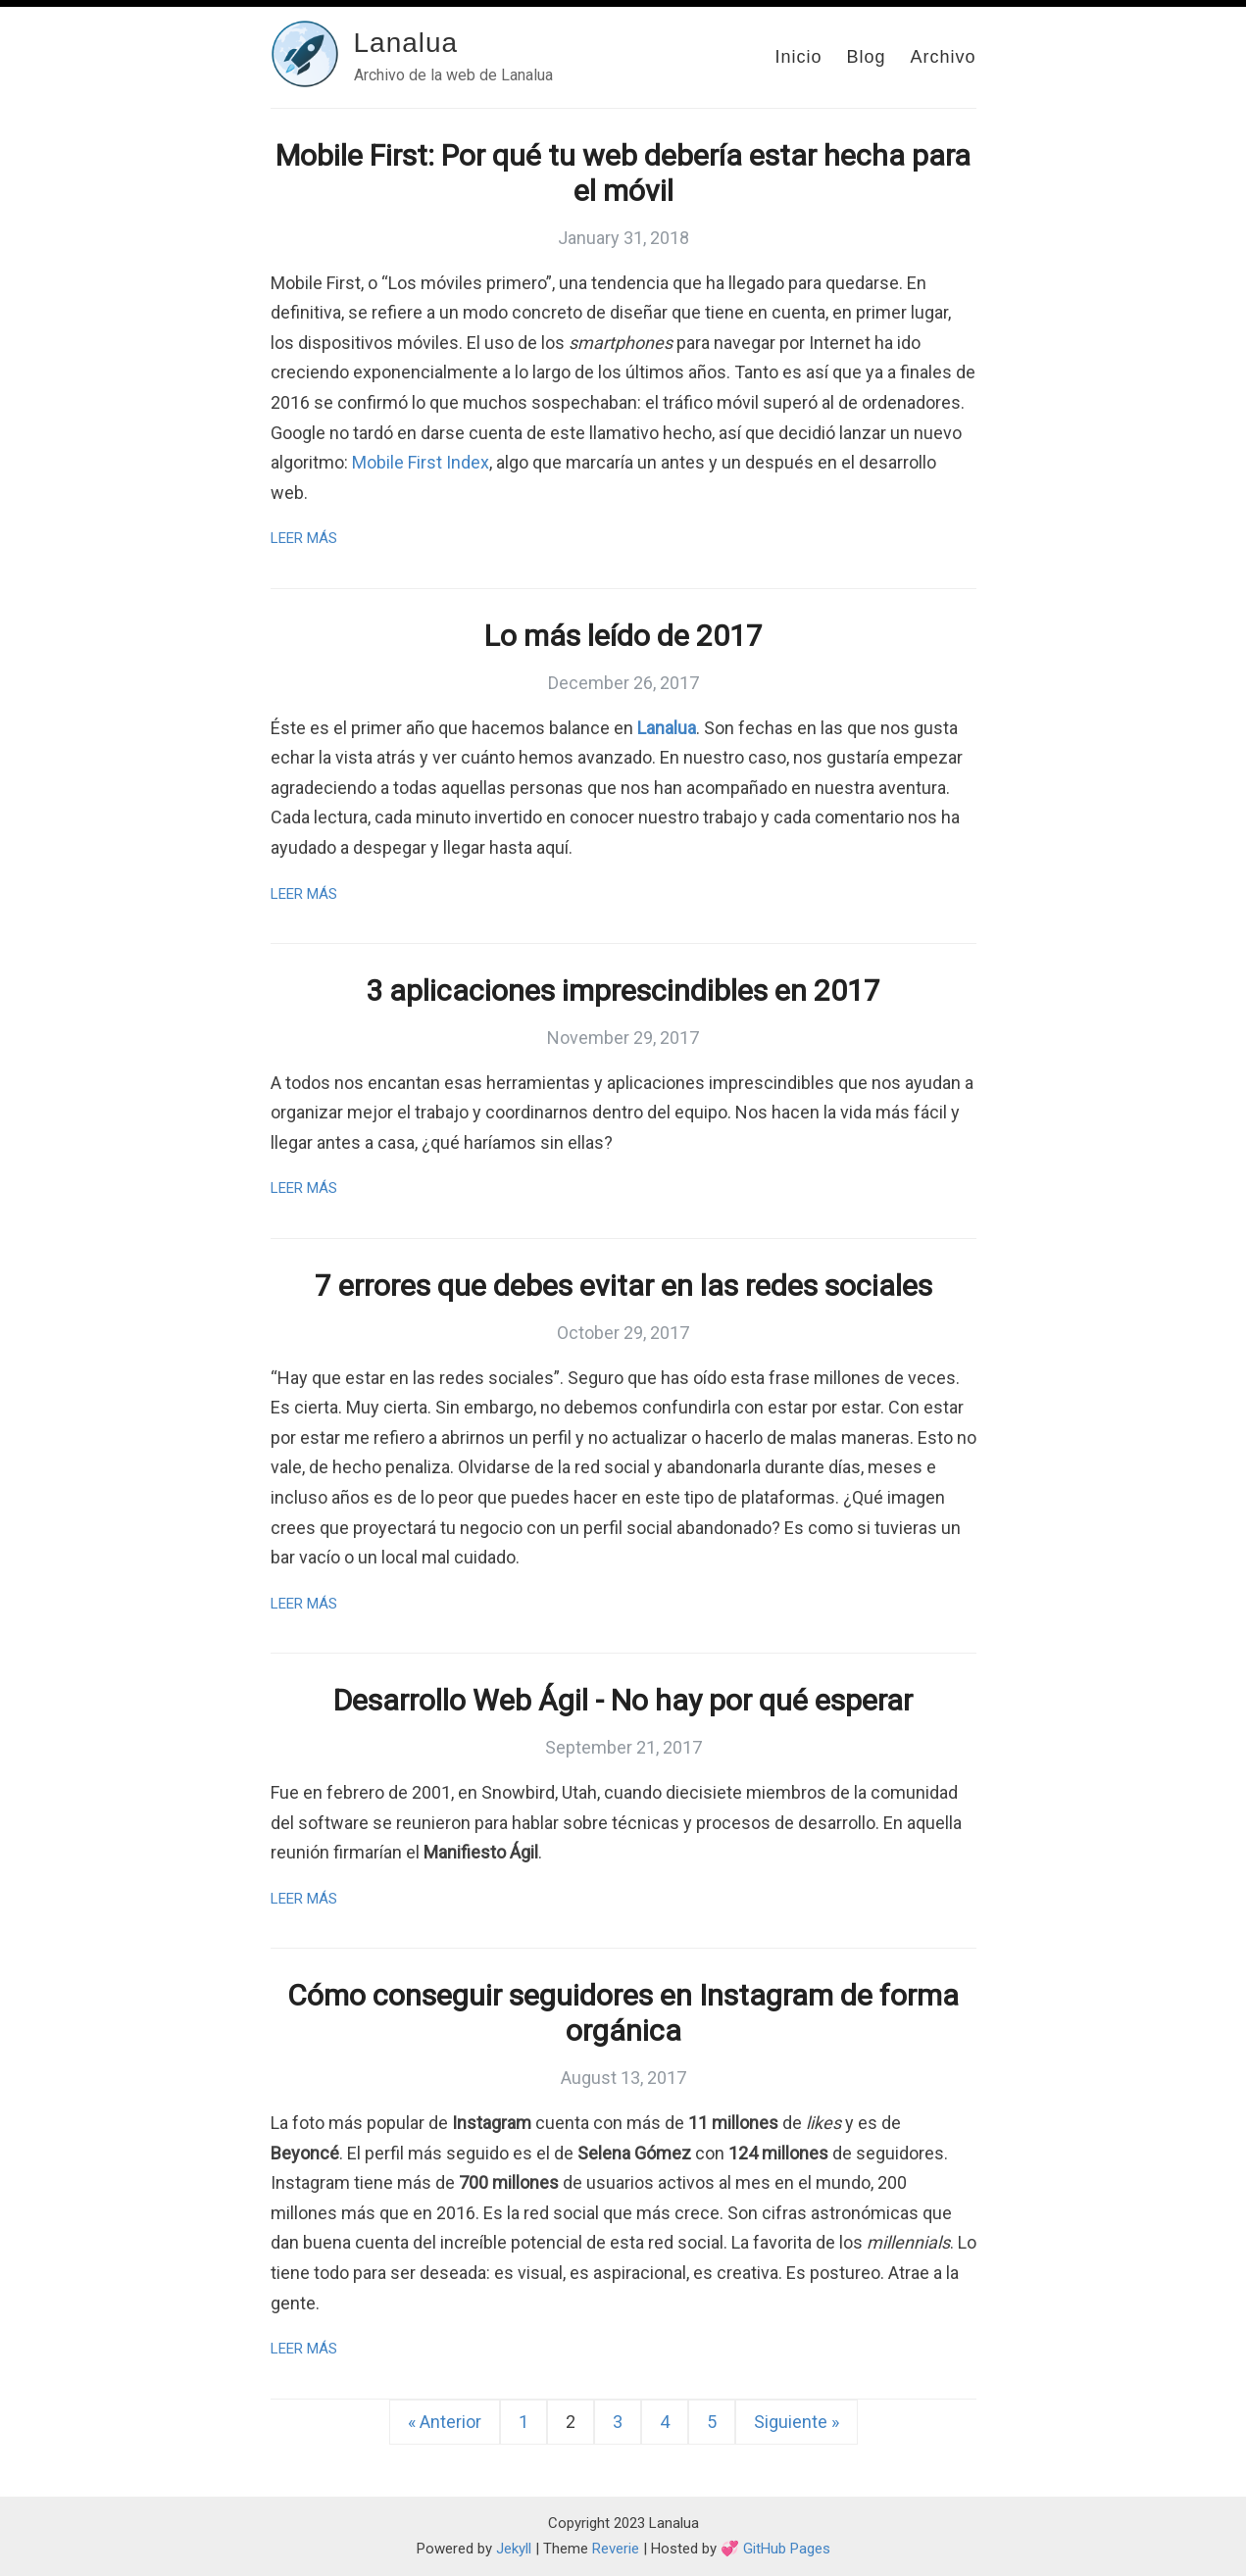 The width and height of the screenshot is (1246, 2576). Describe the element at coordinates (942, 57) in the screenshot. I see `Archivo` at that location.